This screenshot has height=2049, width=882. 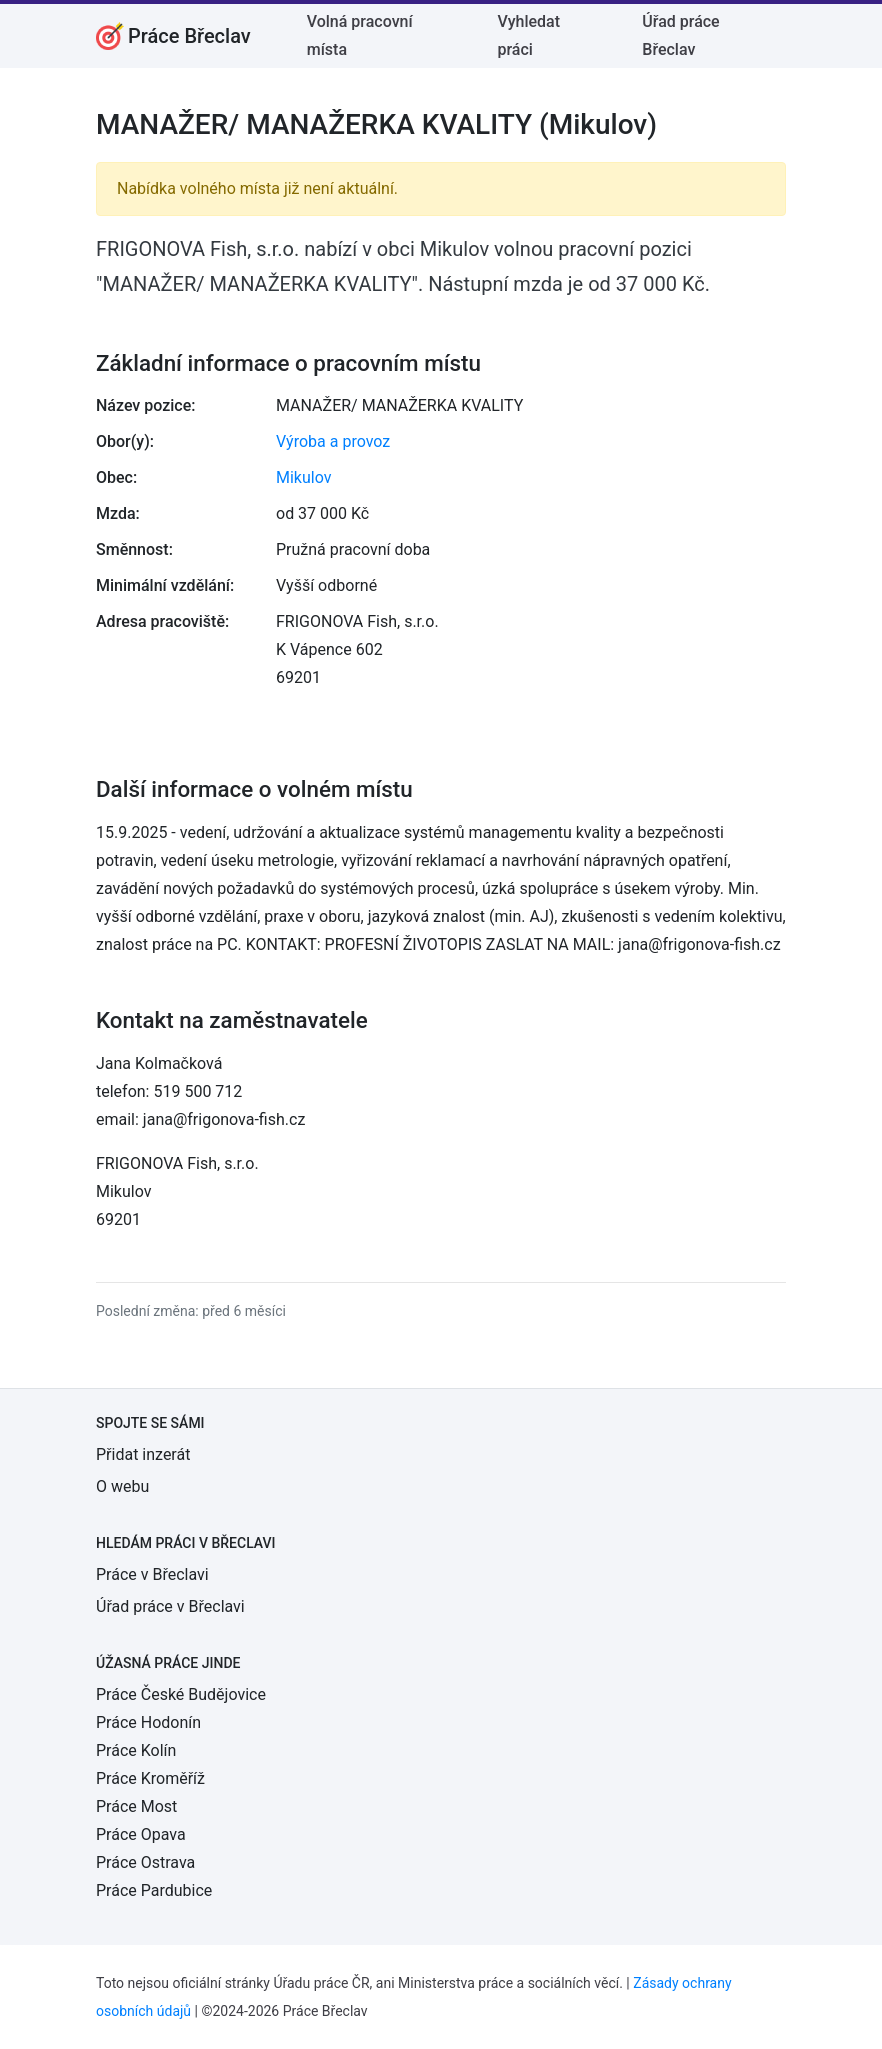 I want to click on Práce Ostrava, so click(x=145, y=1862).